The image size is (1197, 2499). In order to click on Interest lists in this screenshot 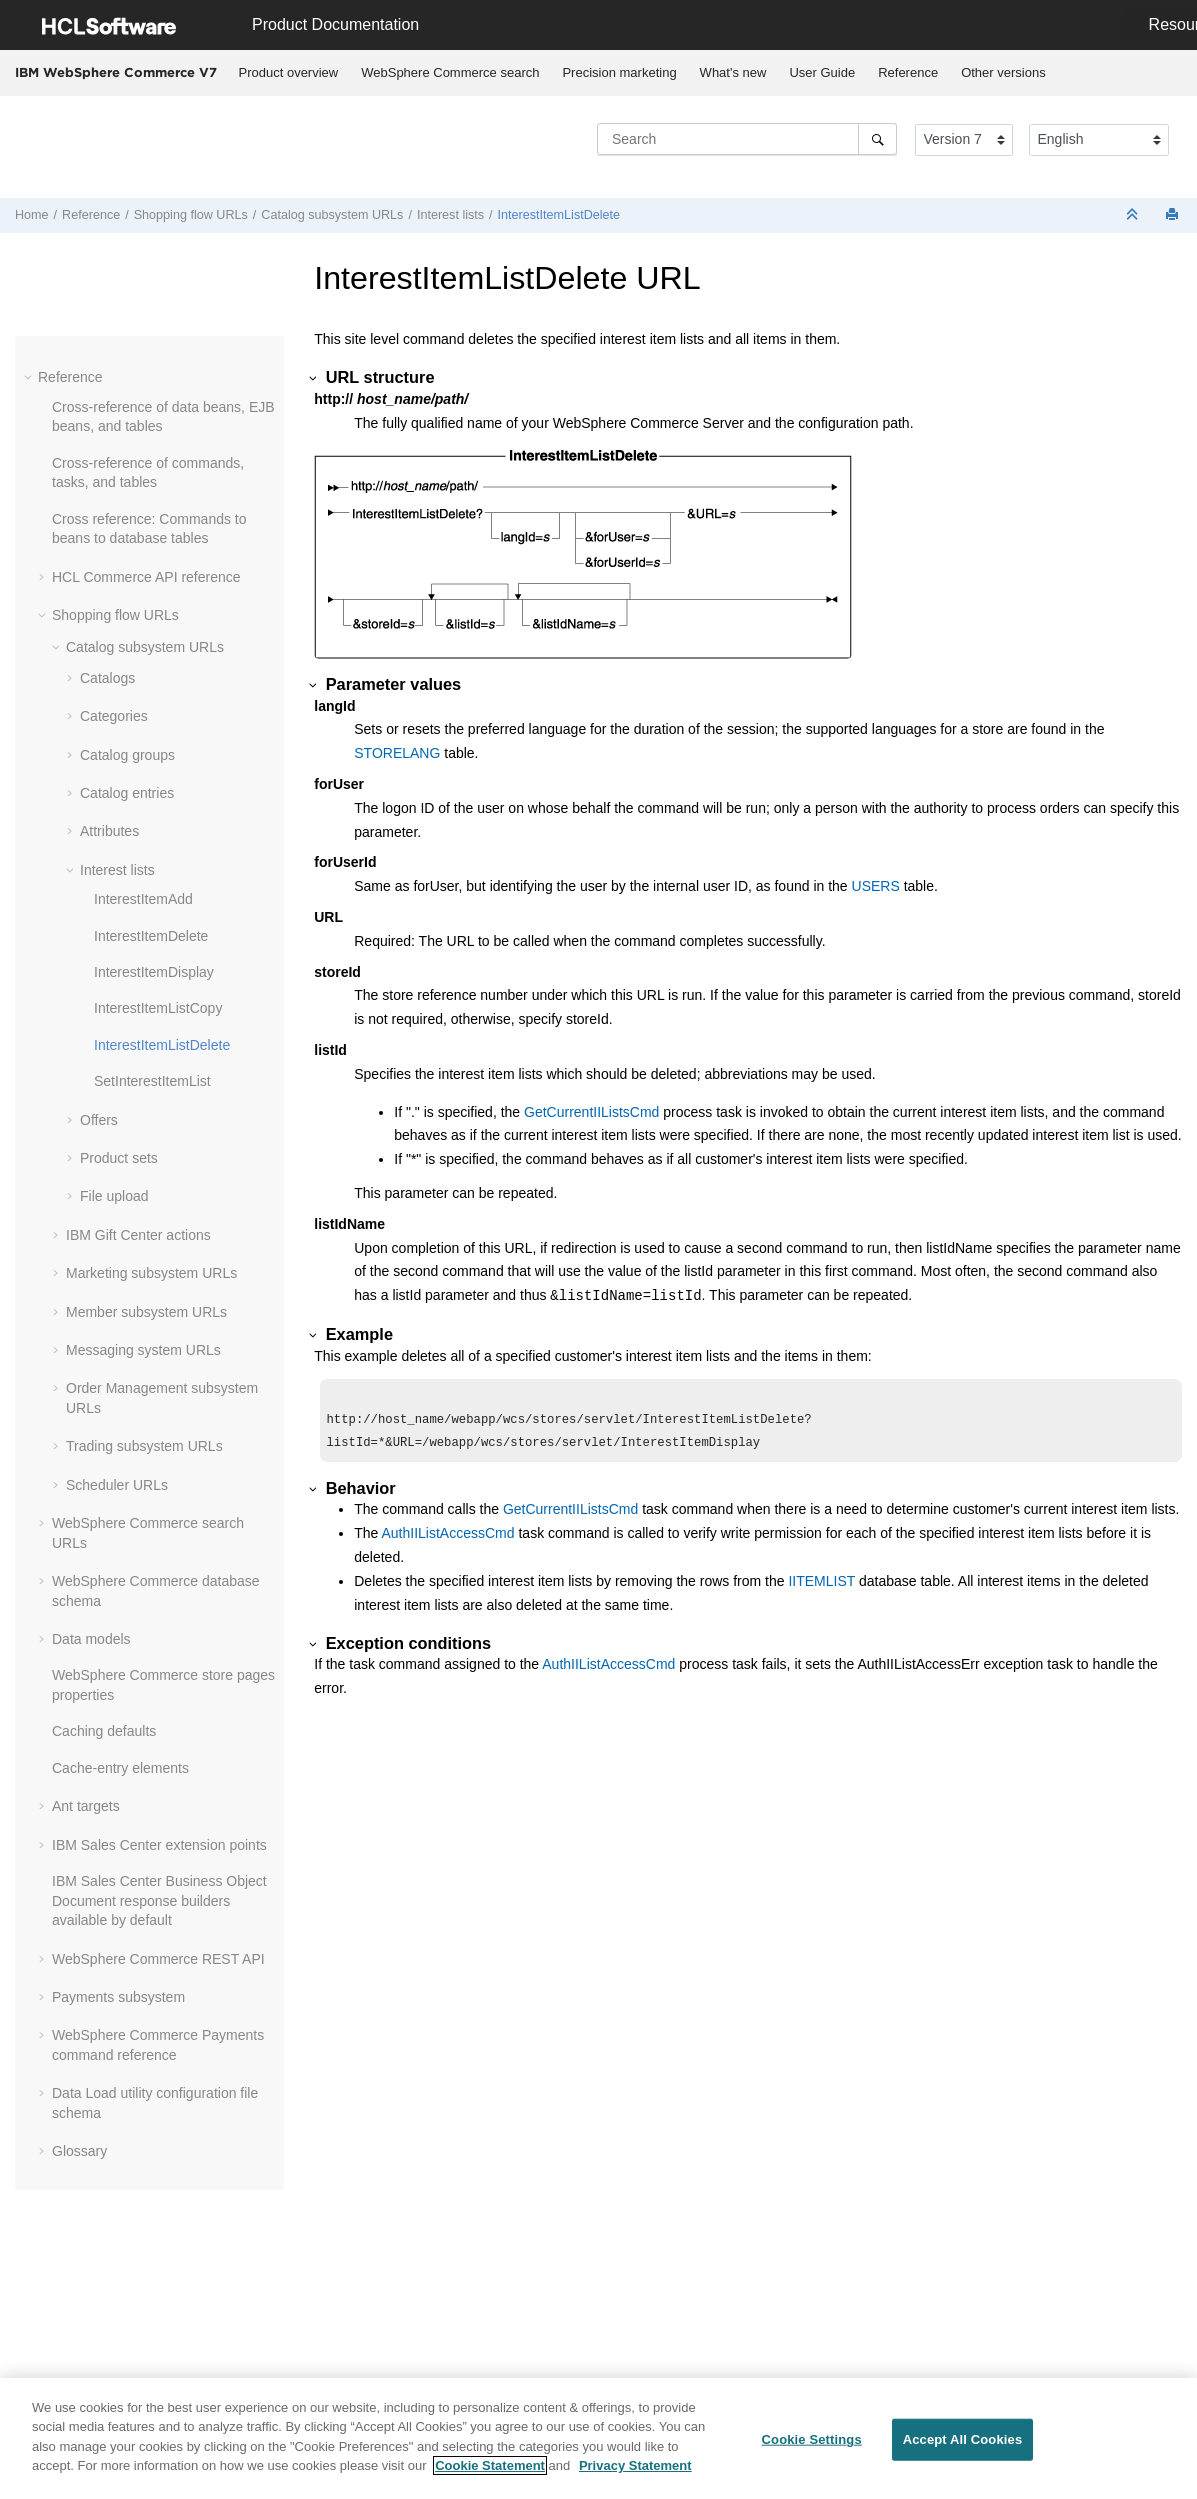, I will do `click(450, 215)`.